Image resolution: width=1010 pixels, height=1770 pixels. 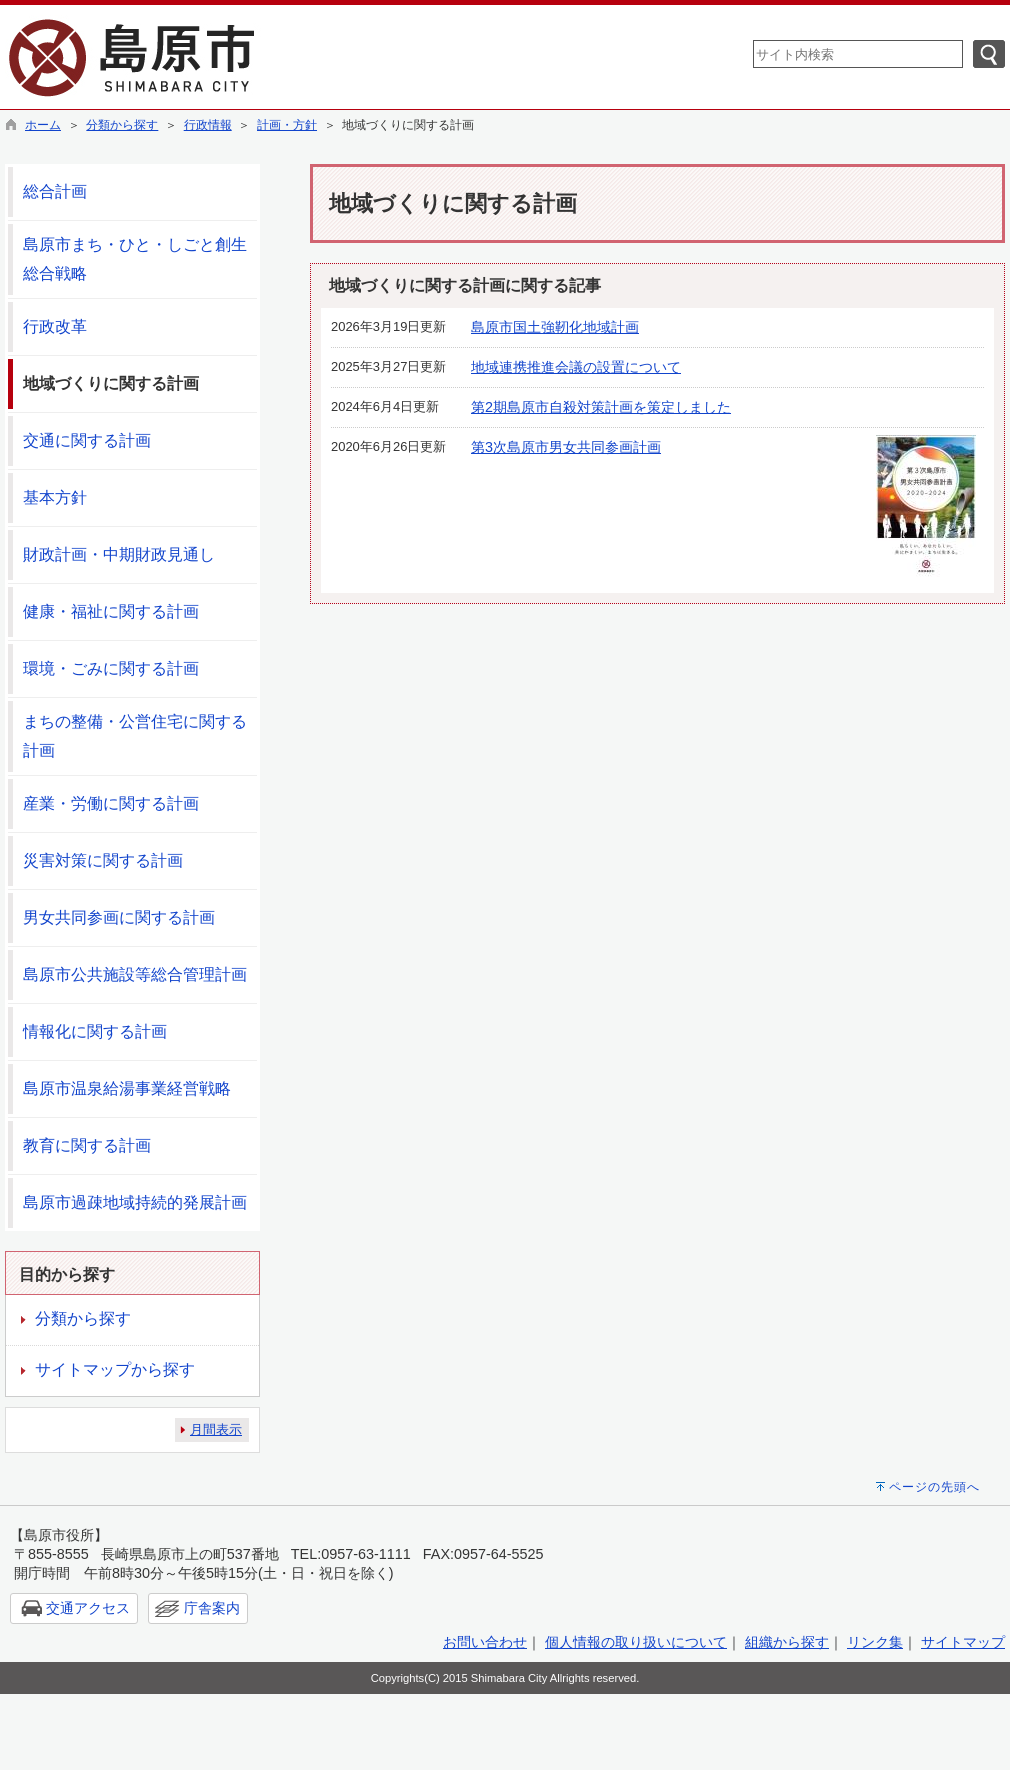 What do you see at coordinates (287, 125) in the screenshot?
I see `計画・方針` at bounding box center [287, 125].